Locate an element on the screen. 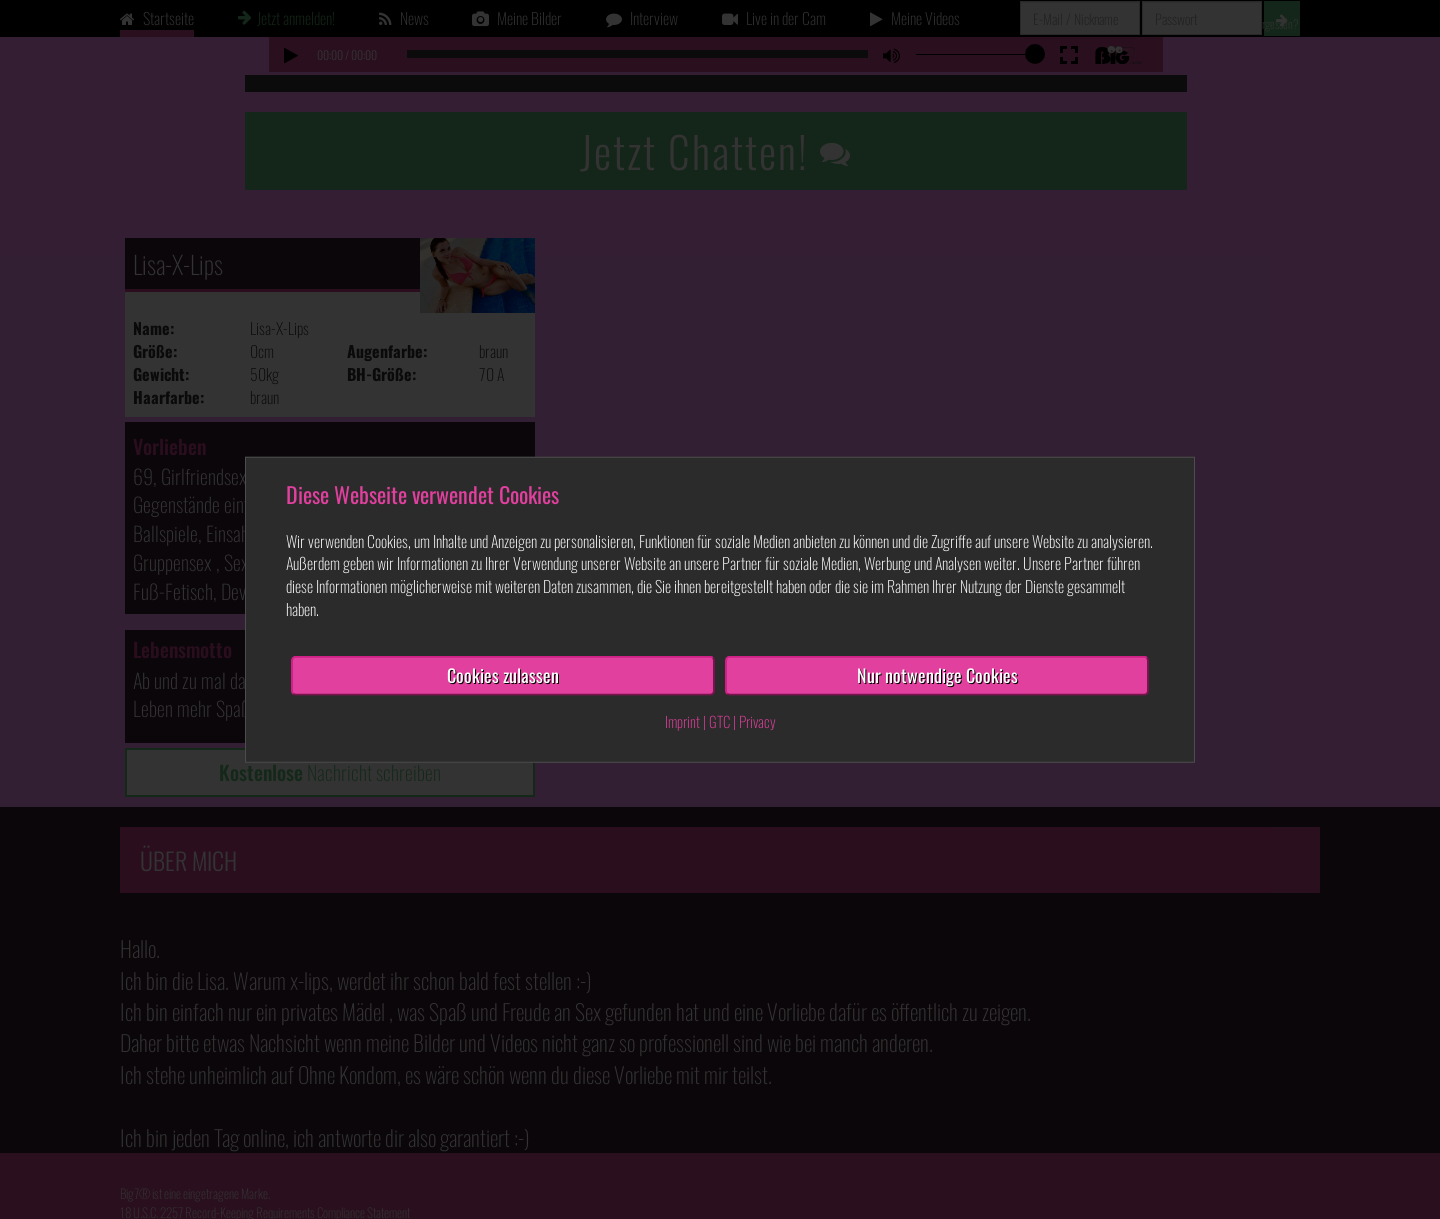 The height and width of the screenshot is (1219, 1440). Cookies zulassen is located at coordinates (503, 675).